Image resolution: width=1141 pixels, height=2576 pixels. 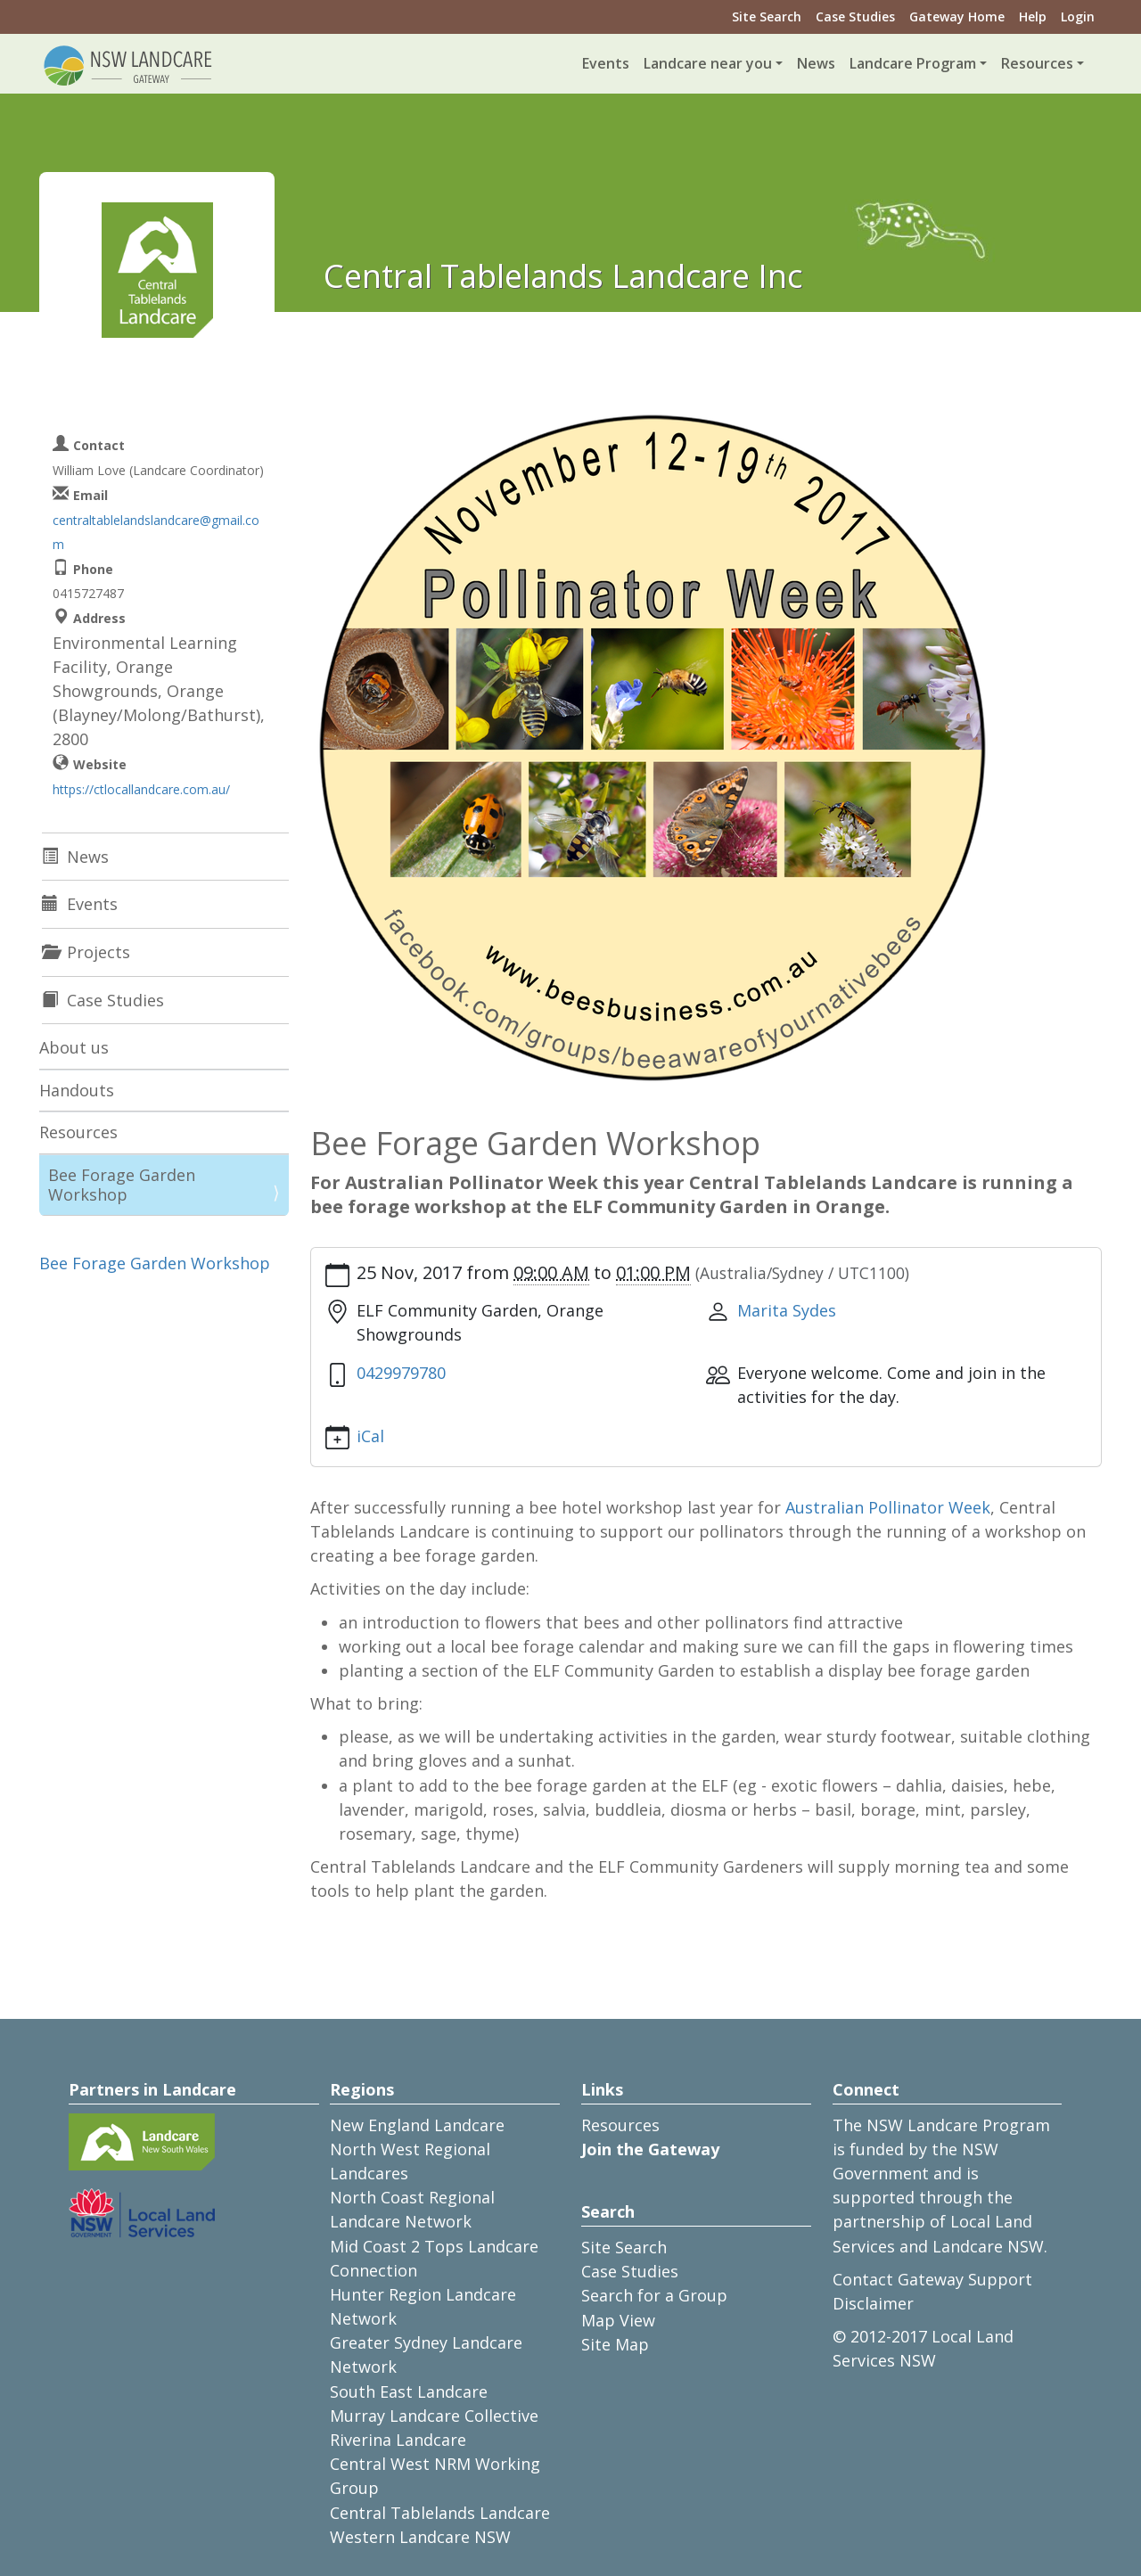 What do you see at coordinates (398, 2439) in the screenshot?
I see `Riverina Landcare` at bounding box center [398, 2439].